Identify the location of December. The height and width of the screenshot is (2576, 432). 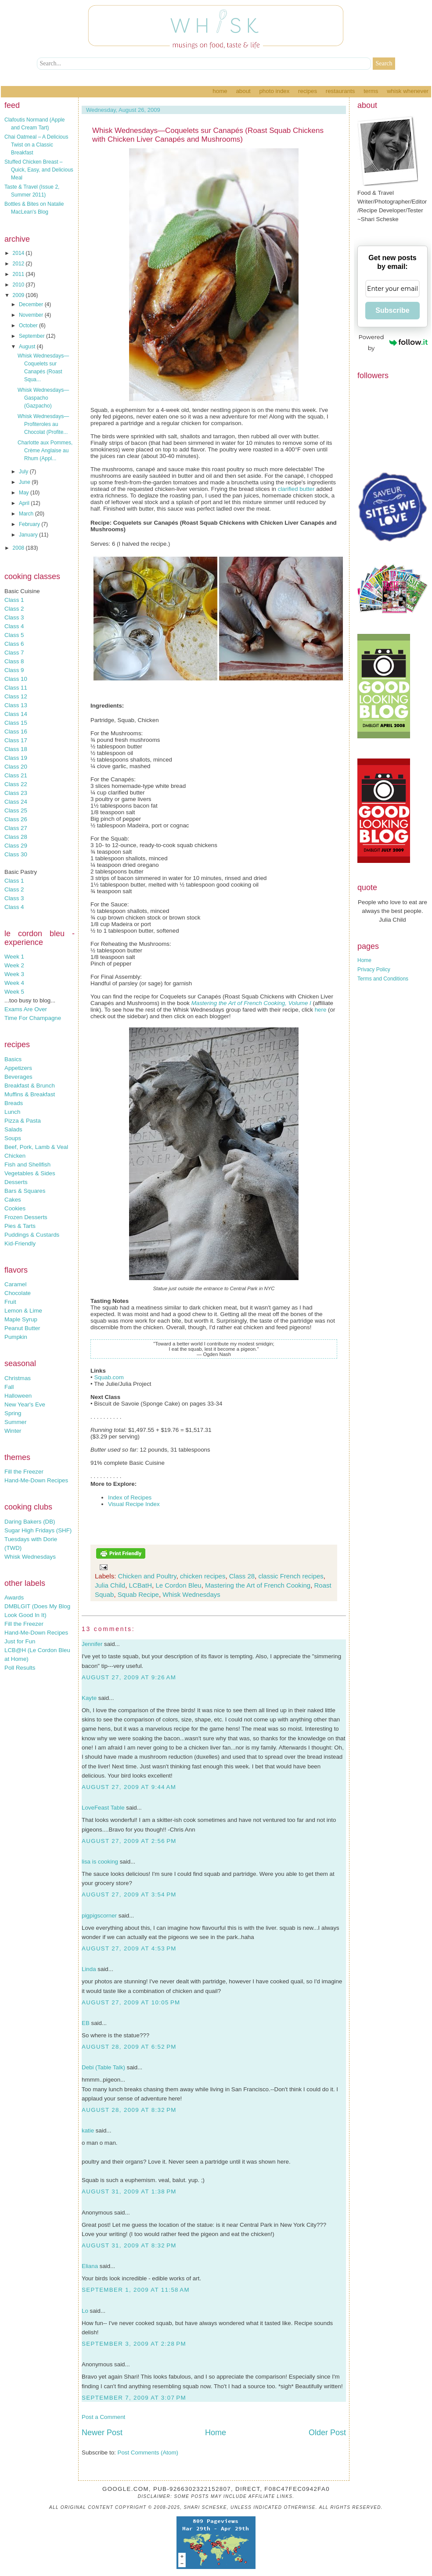
(32, 304).